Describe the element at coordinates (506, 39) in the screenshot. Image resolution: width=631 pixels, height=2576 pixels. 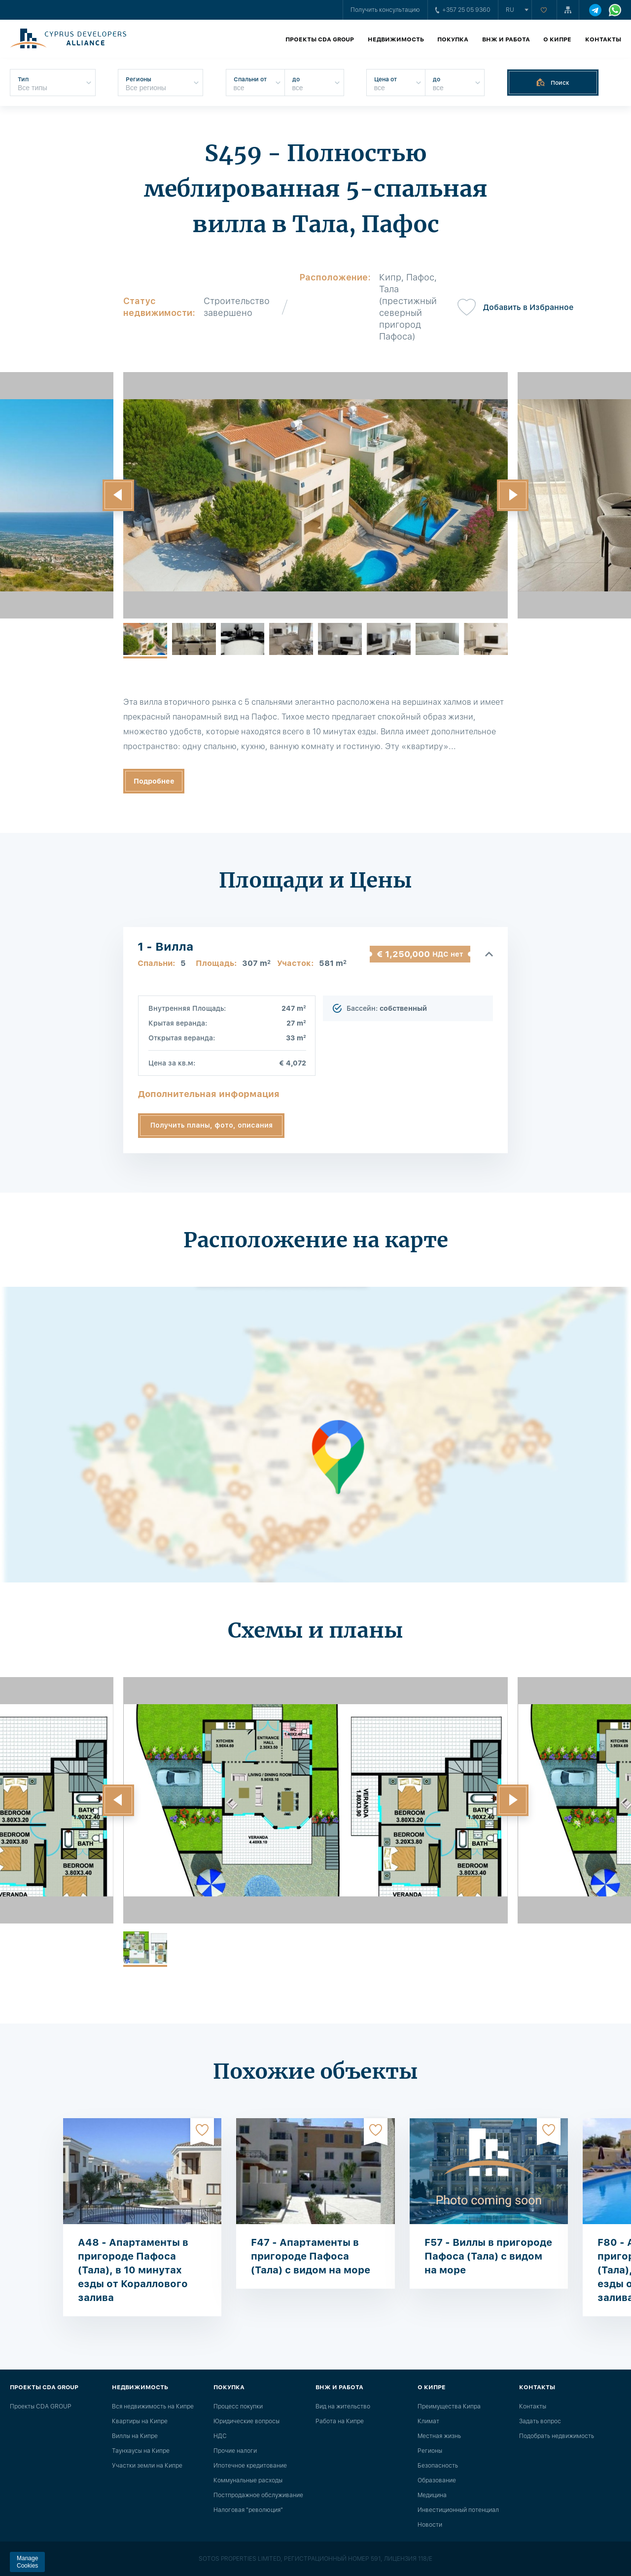
I see `ВНЖ и работа` at that location.